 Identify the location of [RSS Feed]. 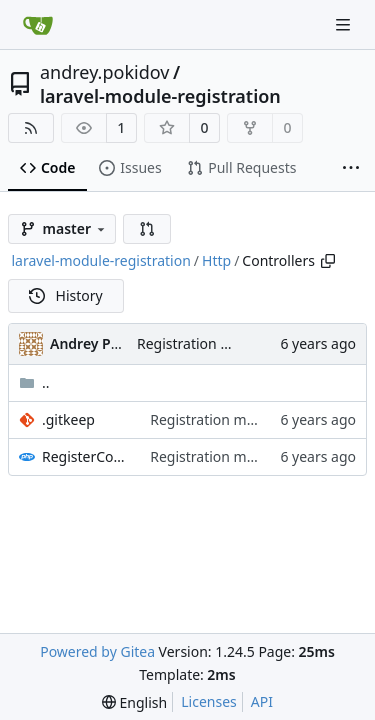
(31, 128).